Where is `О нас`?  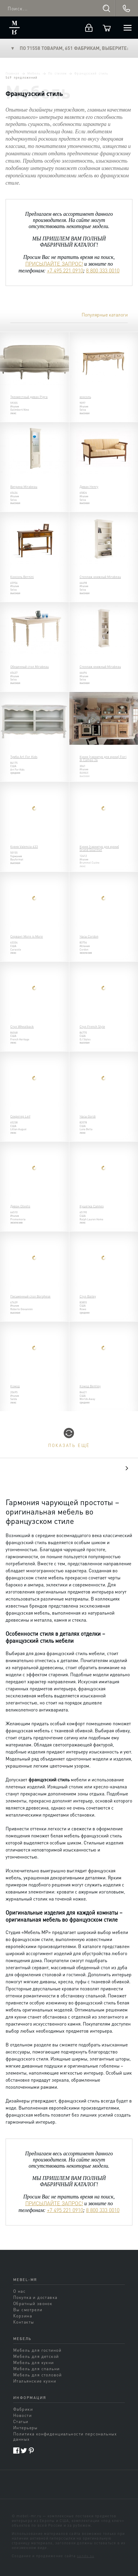
О нас is located at coordinates (19, 2291).